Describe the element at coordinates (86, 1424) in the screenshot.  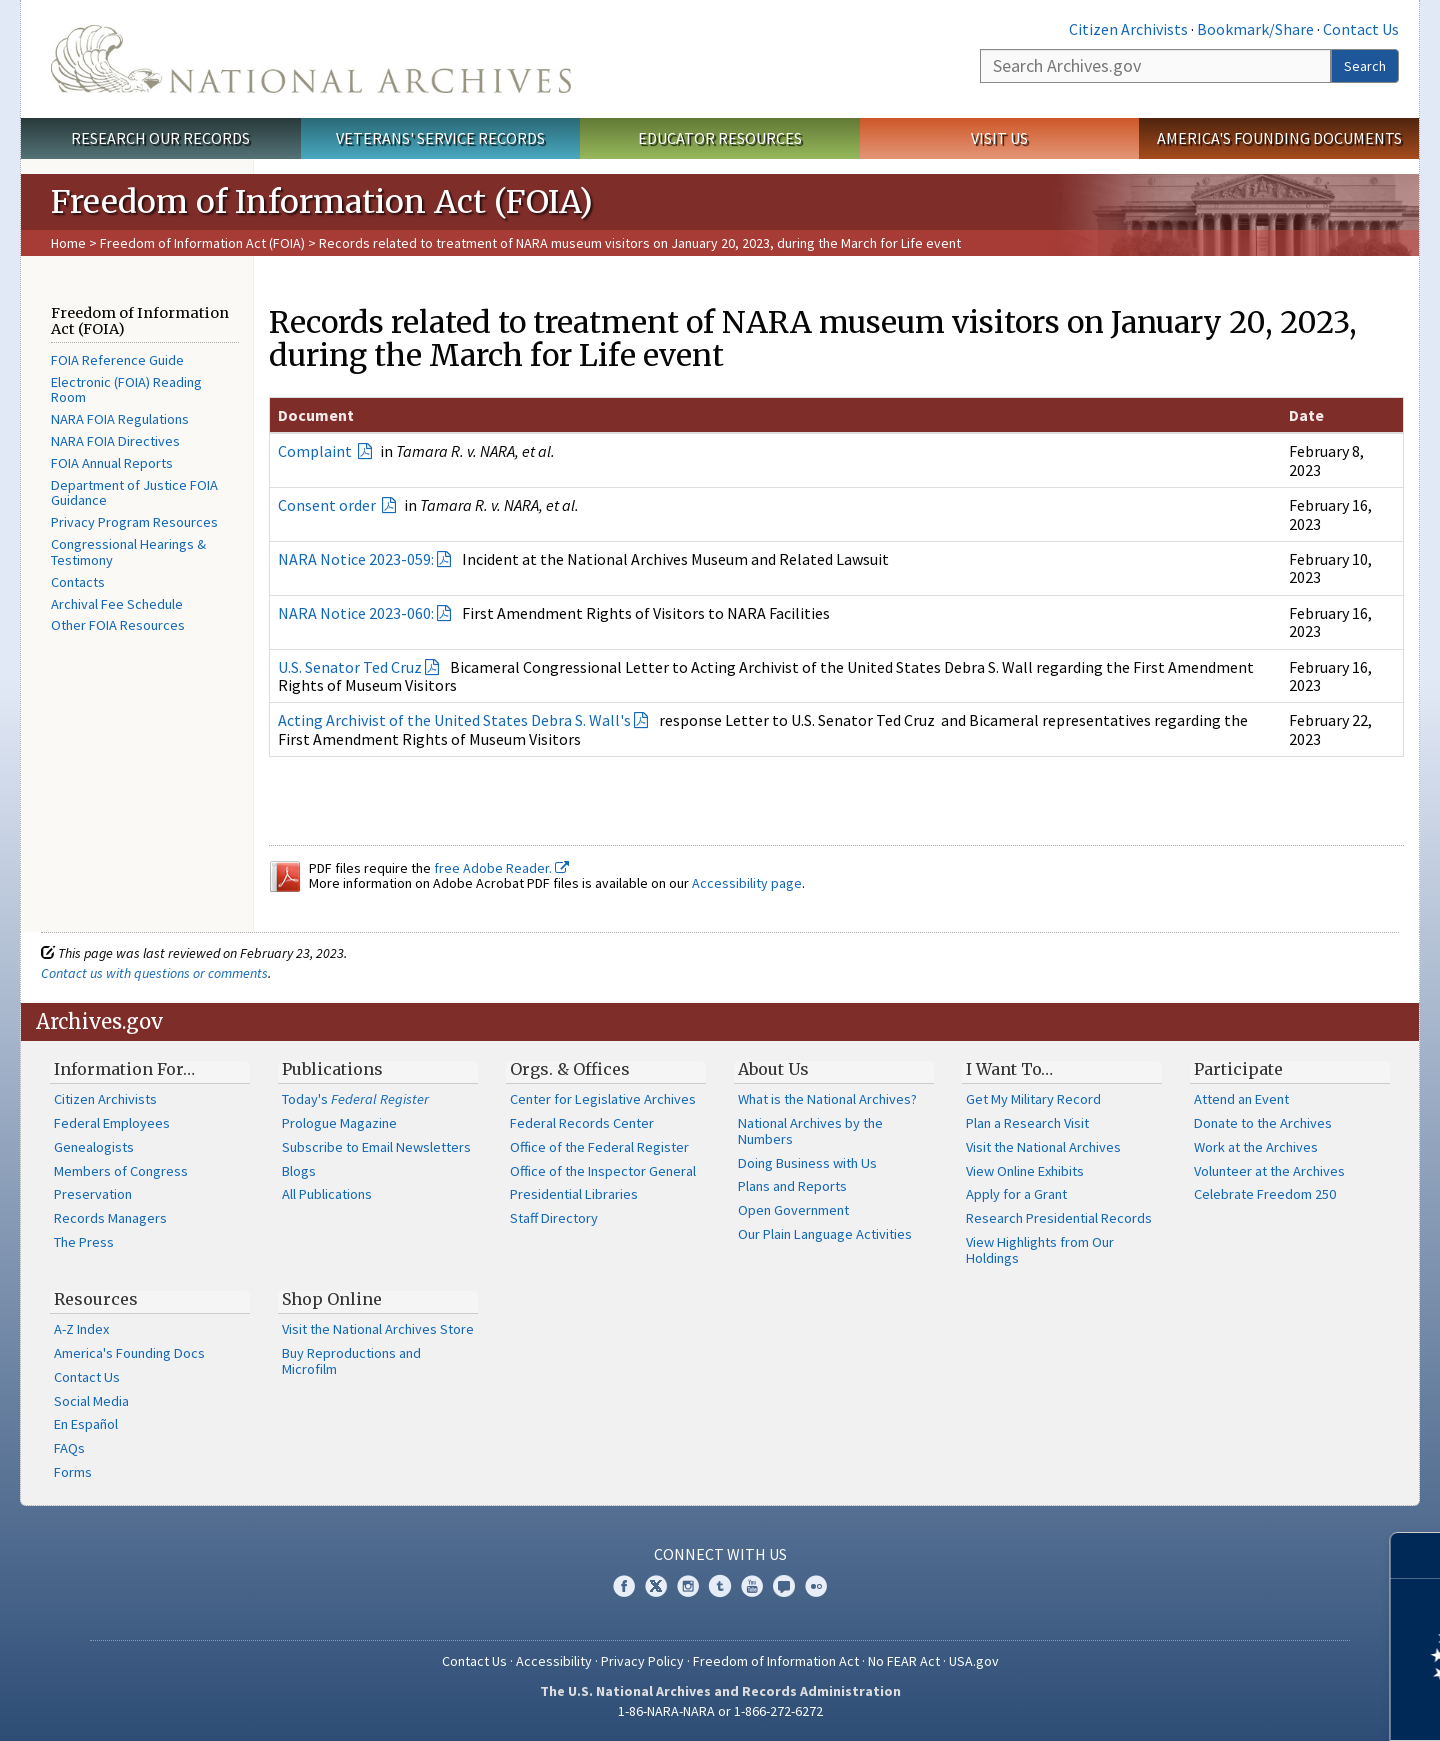
I see `En Español` at that location.